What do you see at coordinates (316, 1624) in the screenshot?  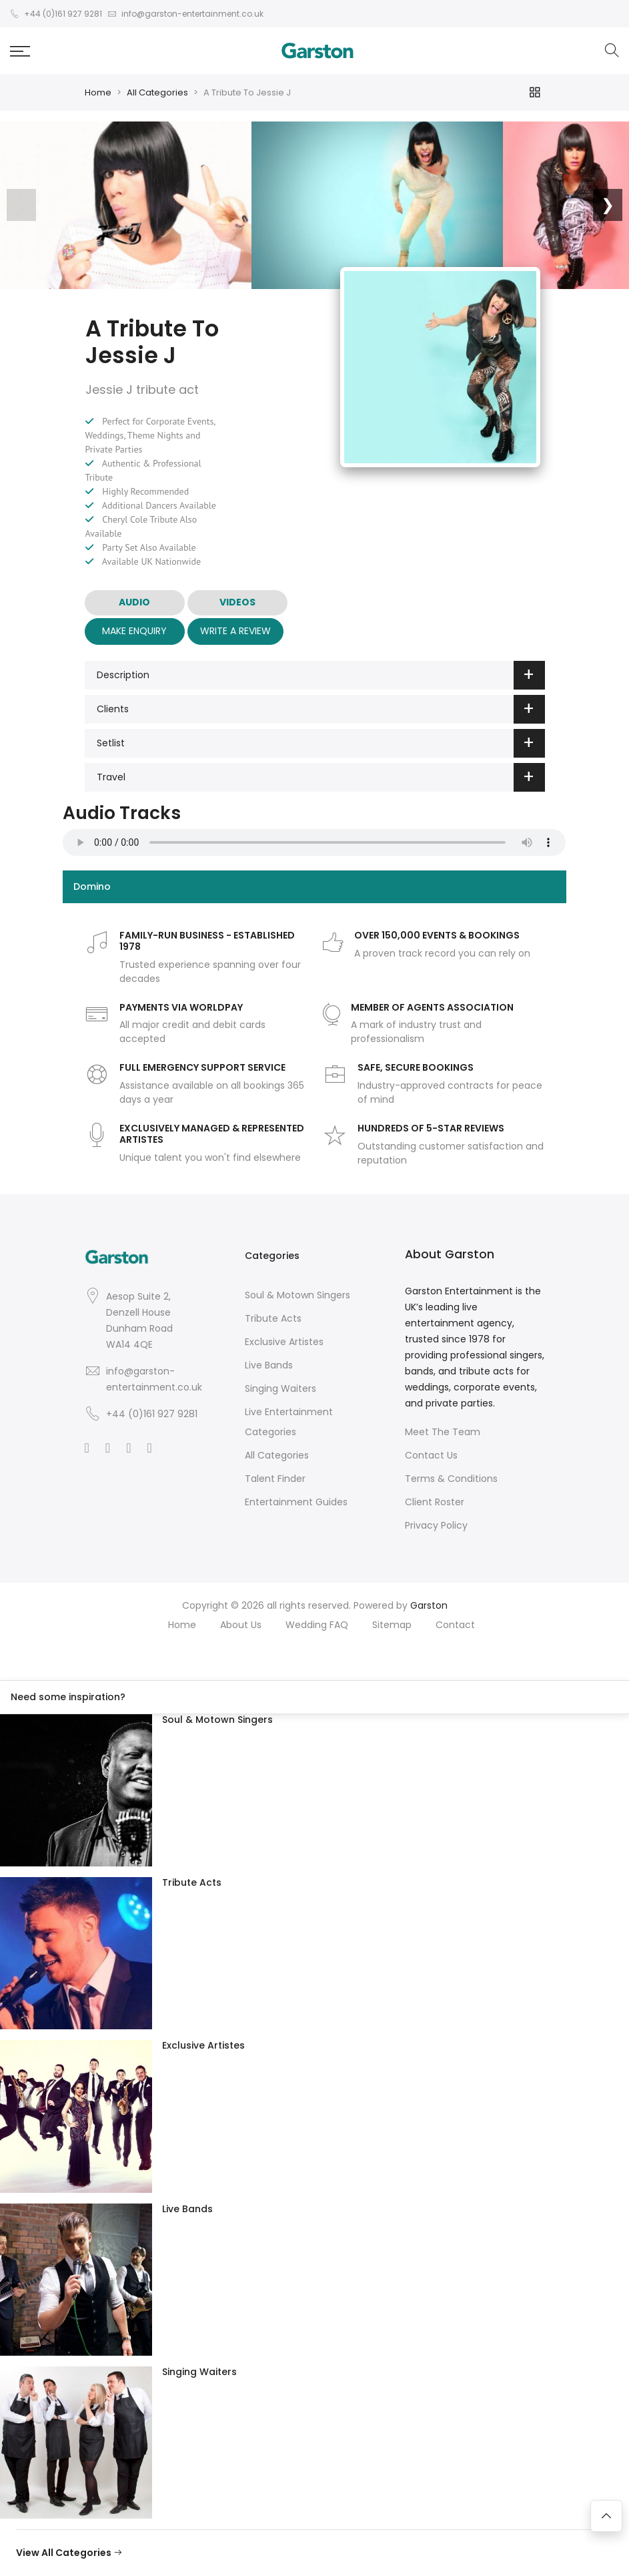 I see `Wedding FAQ` at bounding box center [316, 1624].